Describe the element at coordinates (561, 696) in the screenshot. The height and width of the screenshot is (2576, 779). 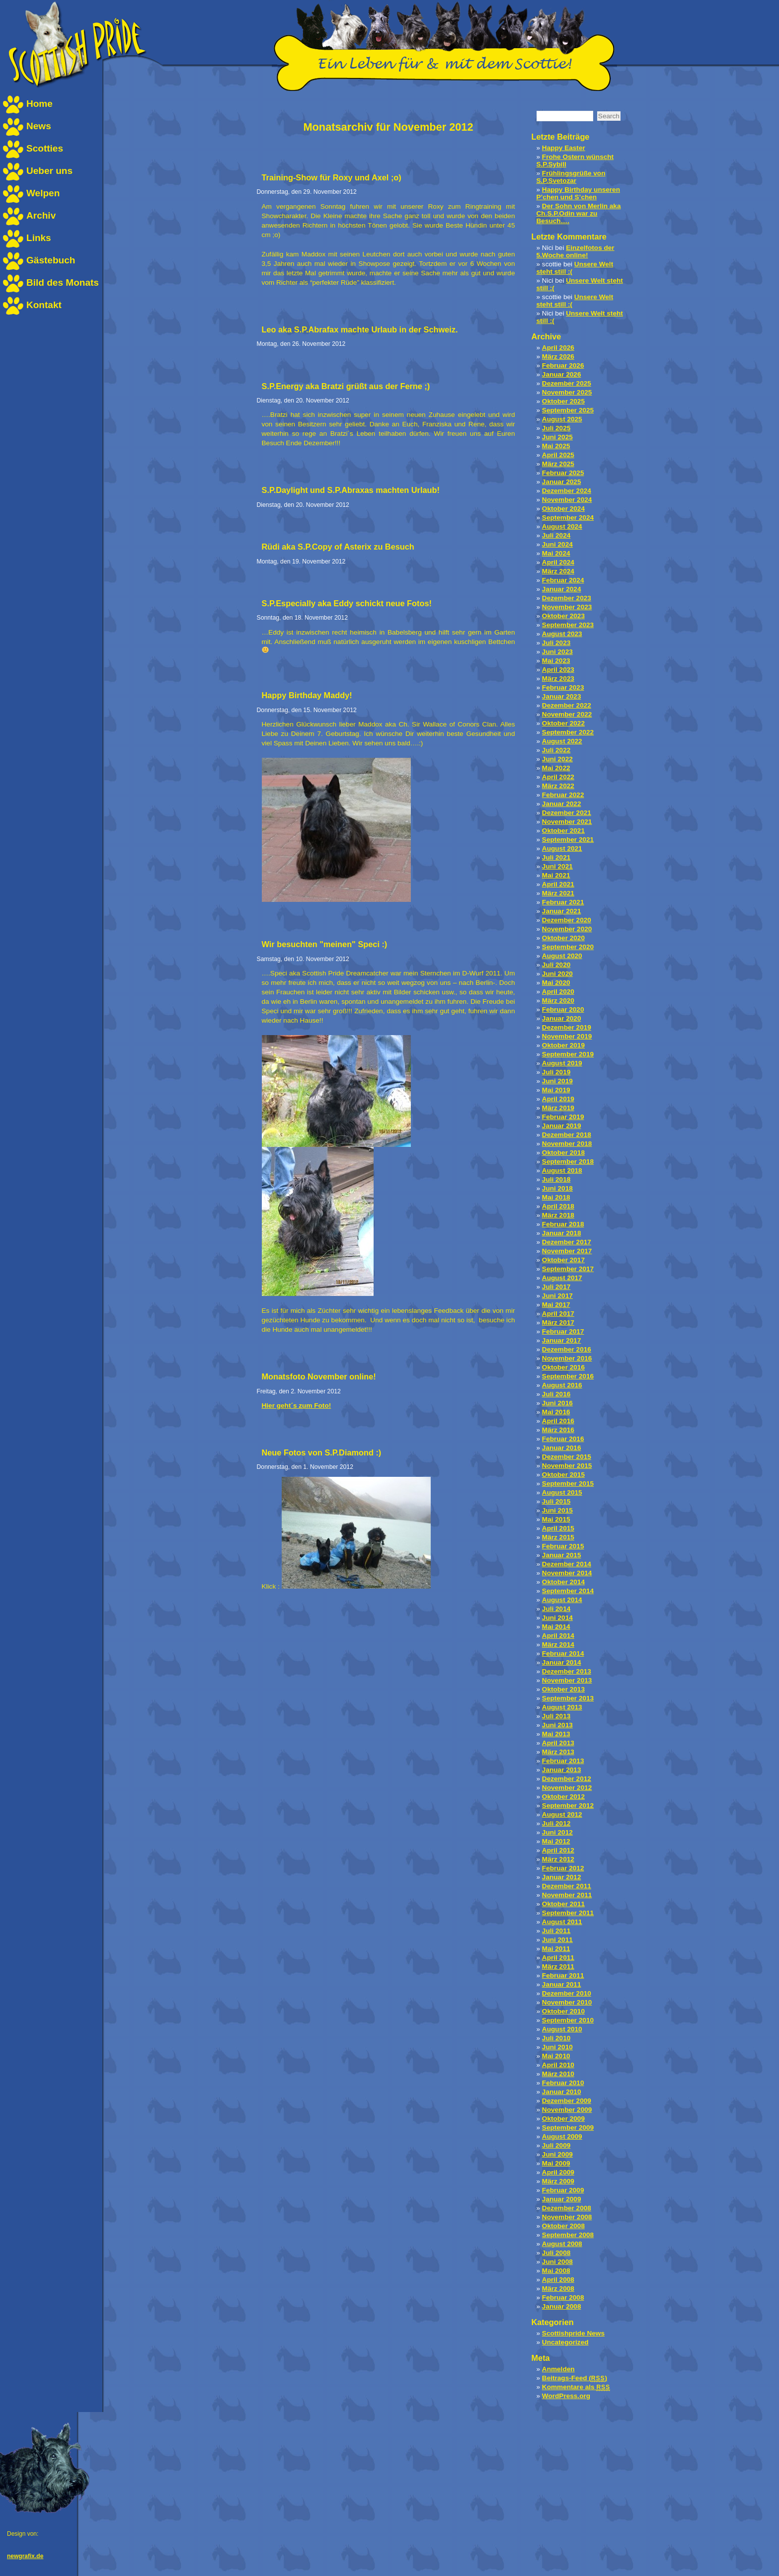
I see `Januar 2023` at that location.